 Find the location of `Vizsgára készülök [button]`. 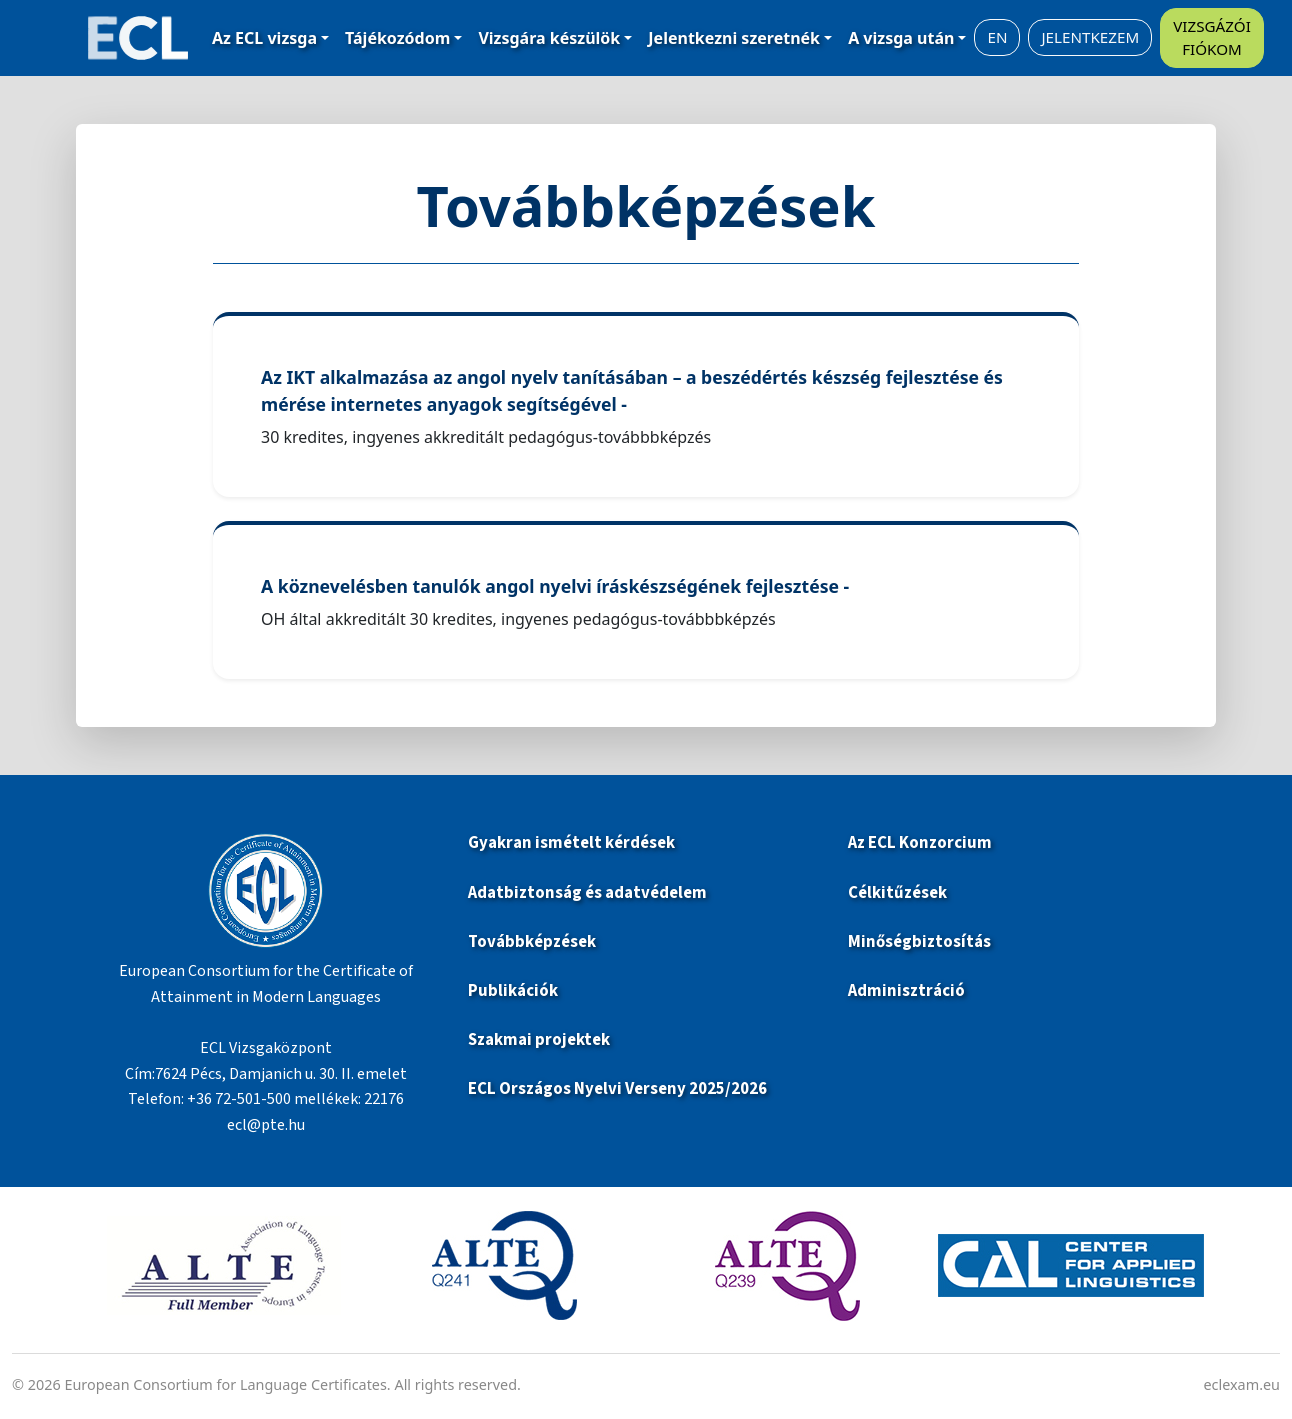

Vizsgára készülök [button] is located at coordinates (549, 38).